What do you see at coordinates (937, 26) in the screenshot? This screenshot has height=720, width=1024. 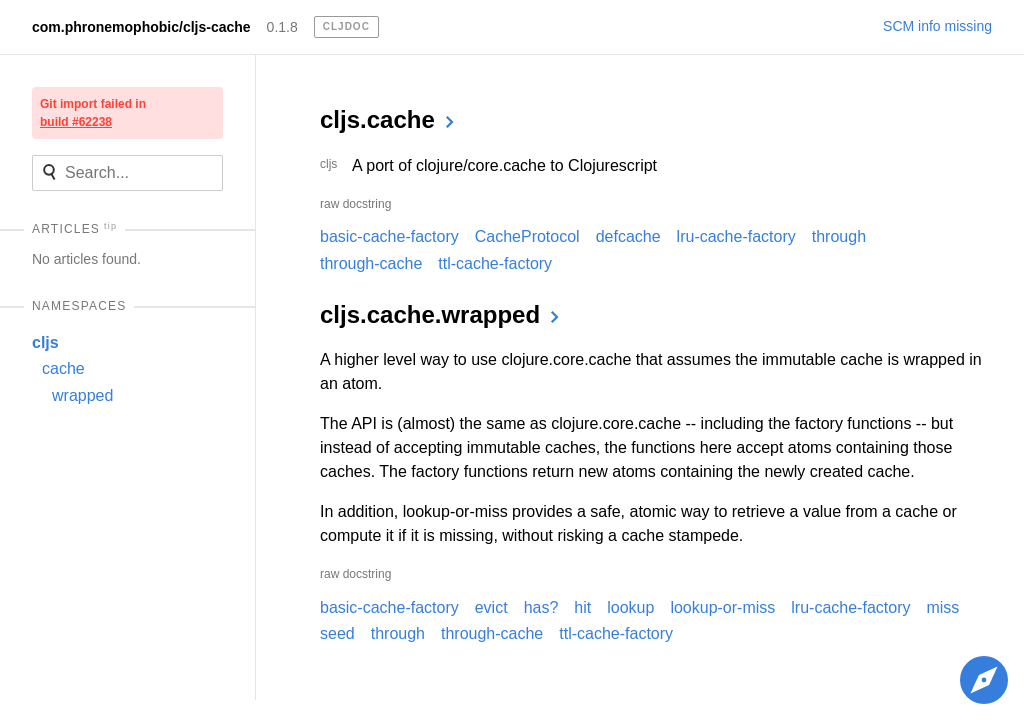 I see `SCM info missing` at bounding box center [937, 26].